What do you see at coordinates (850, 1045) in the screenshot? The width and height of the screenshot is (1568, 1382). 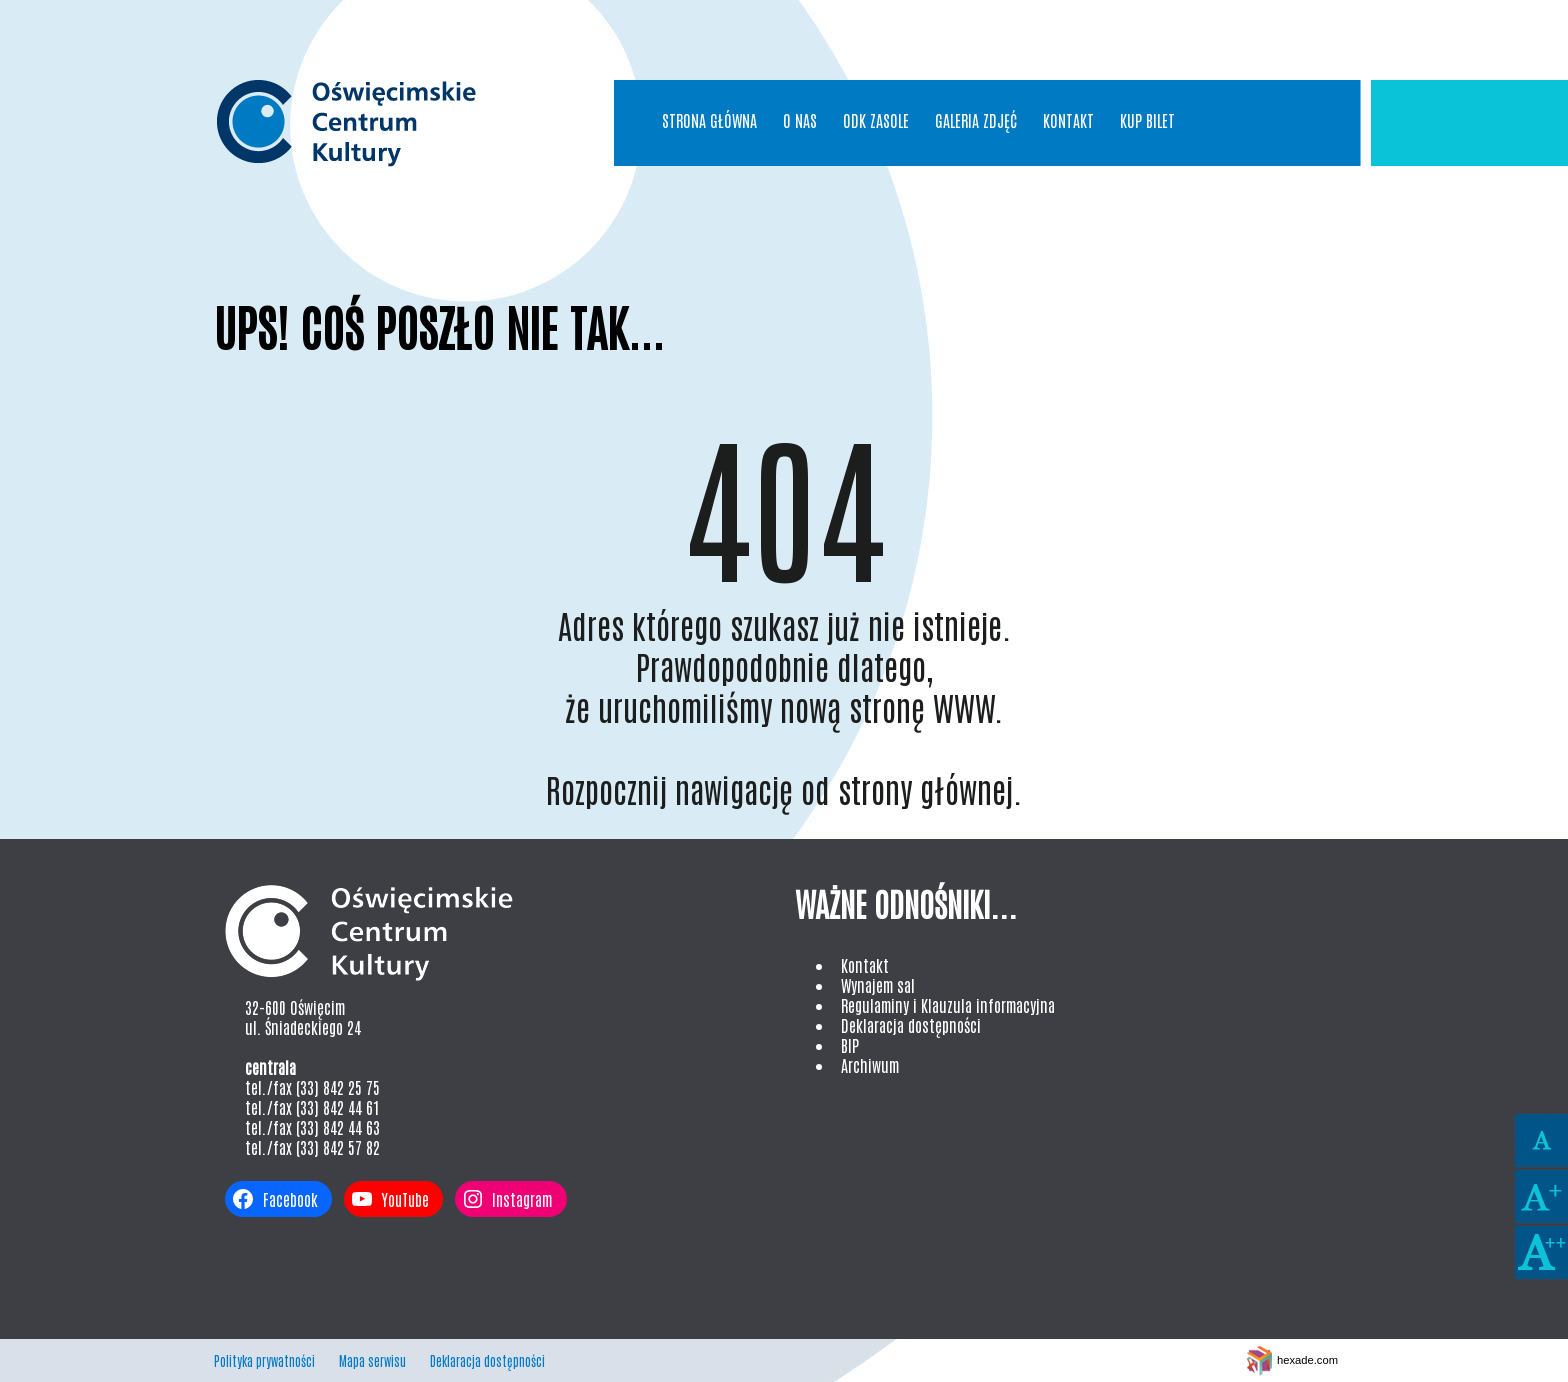 I see `BIP` at bounding box center [850, 1045].